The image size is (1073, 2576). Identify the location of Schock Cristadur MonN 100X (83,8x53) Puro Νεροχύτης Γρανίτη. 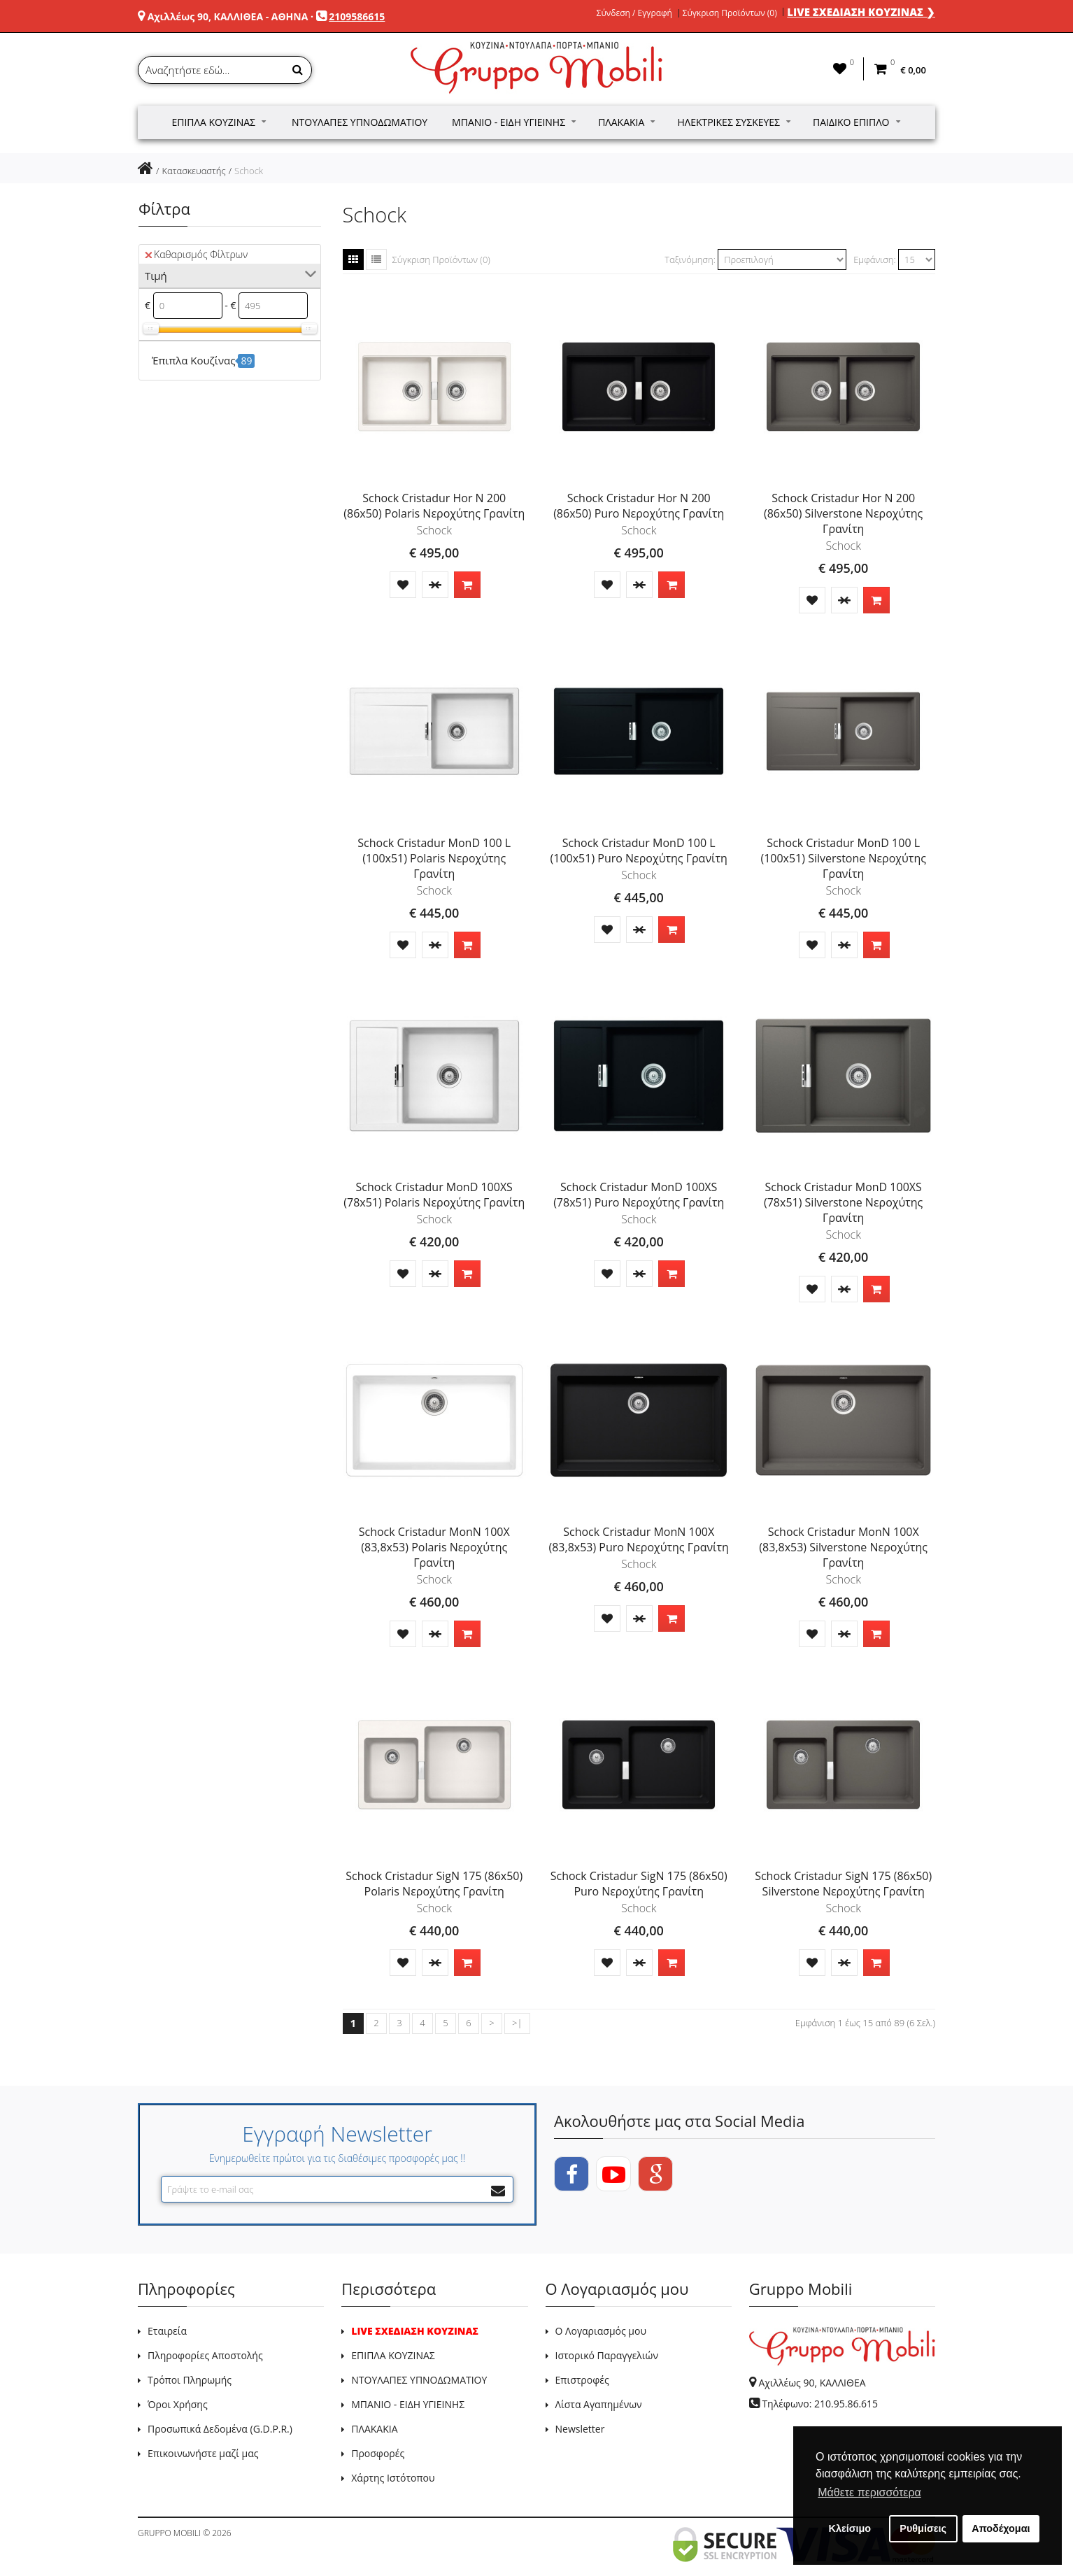
(638, 1539).